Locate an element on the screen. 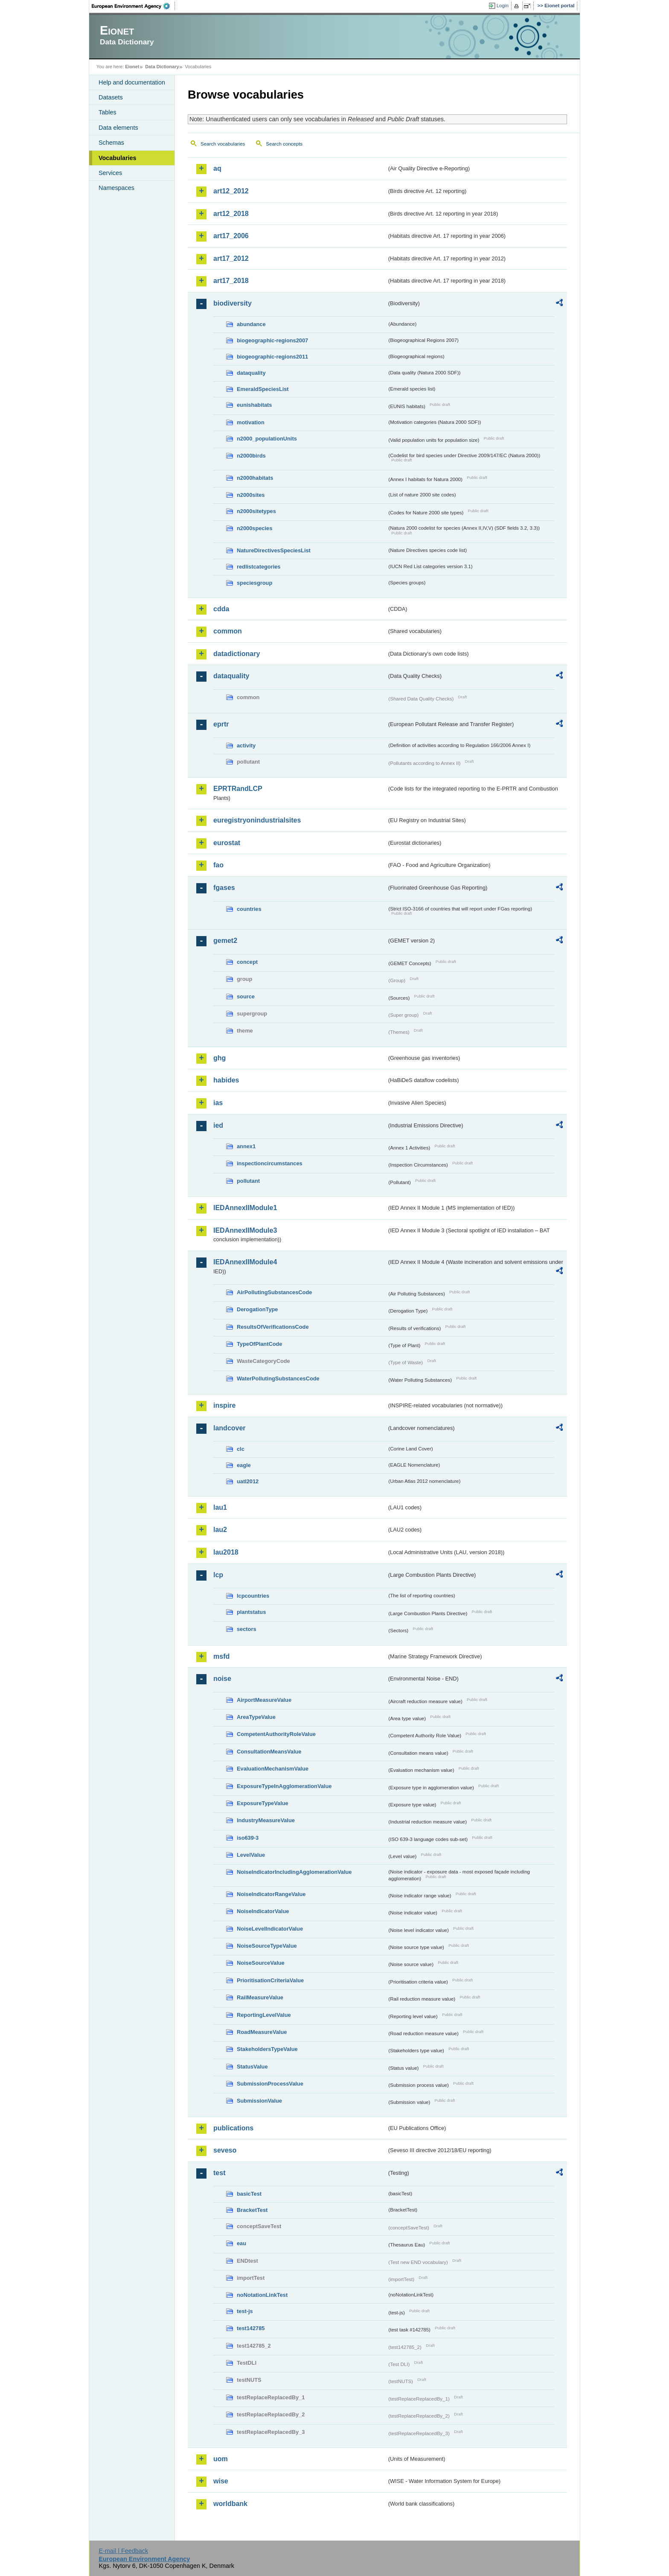 The height and width of the screenshot is (2576, 669). NoiseLevelIndicatorValue is located at coordinates (270, 1928).